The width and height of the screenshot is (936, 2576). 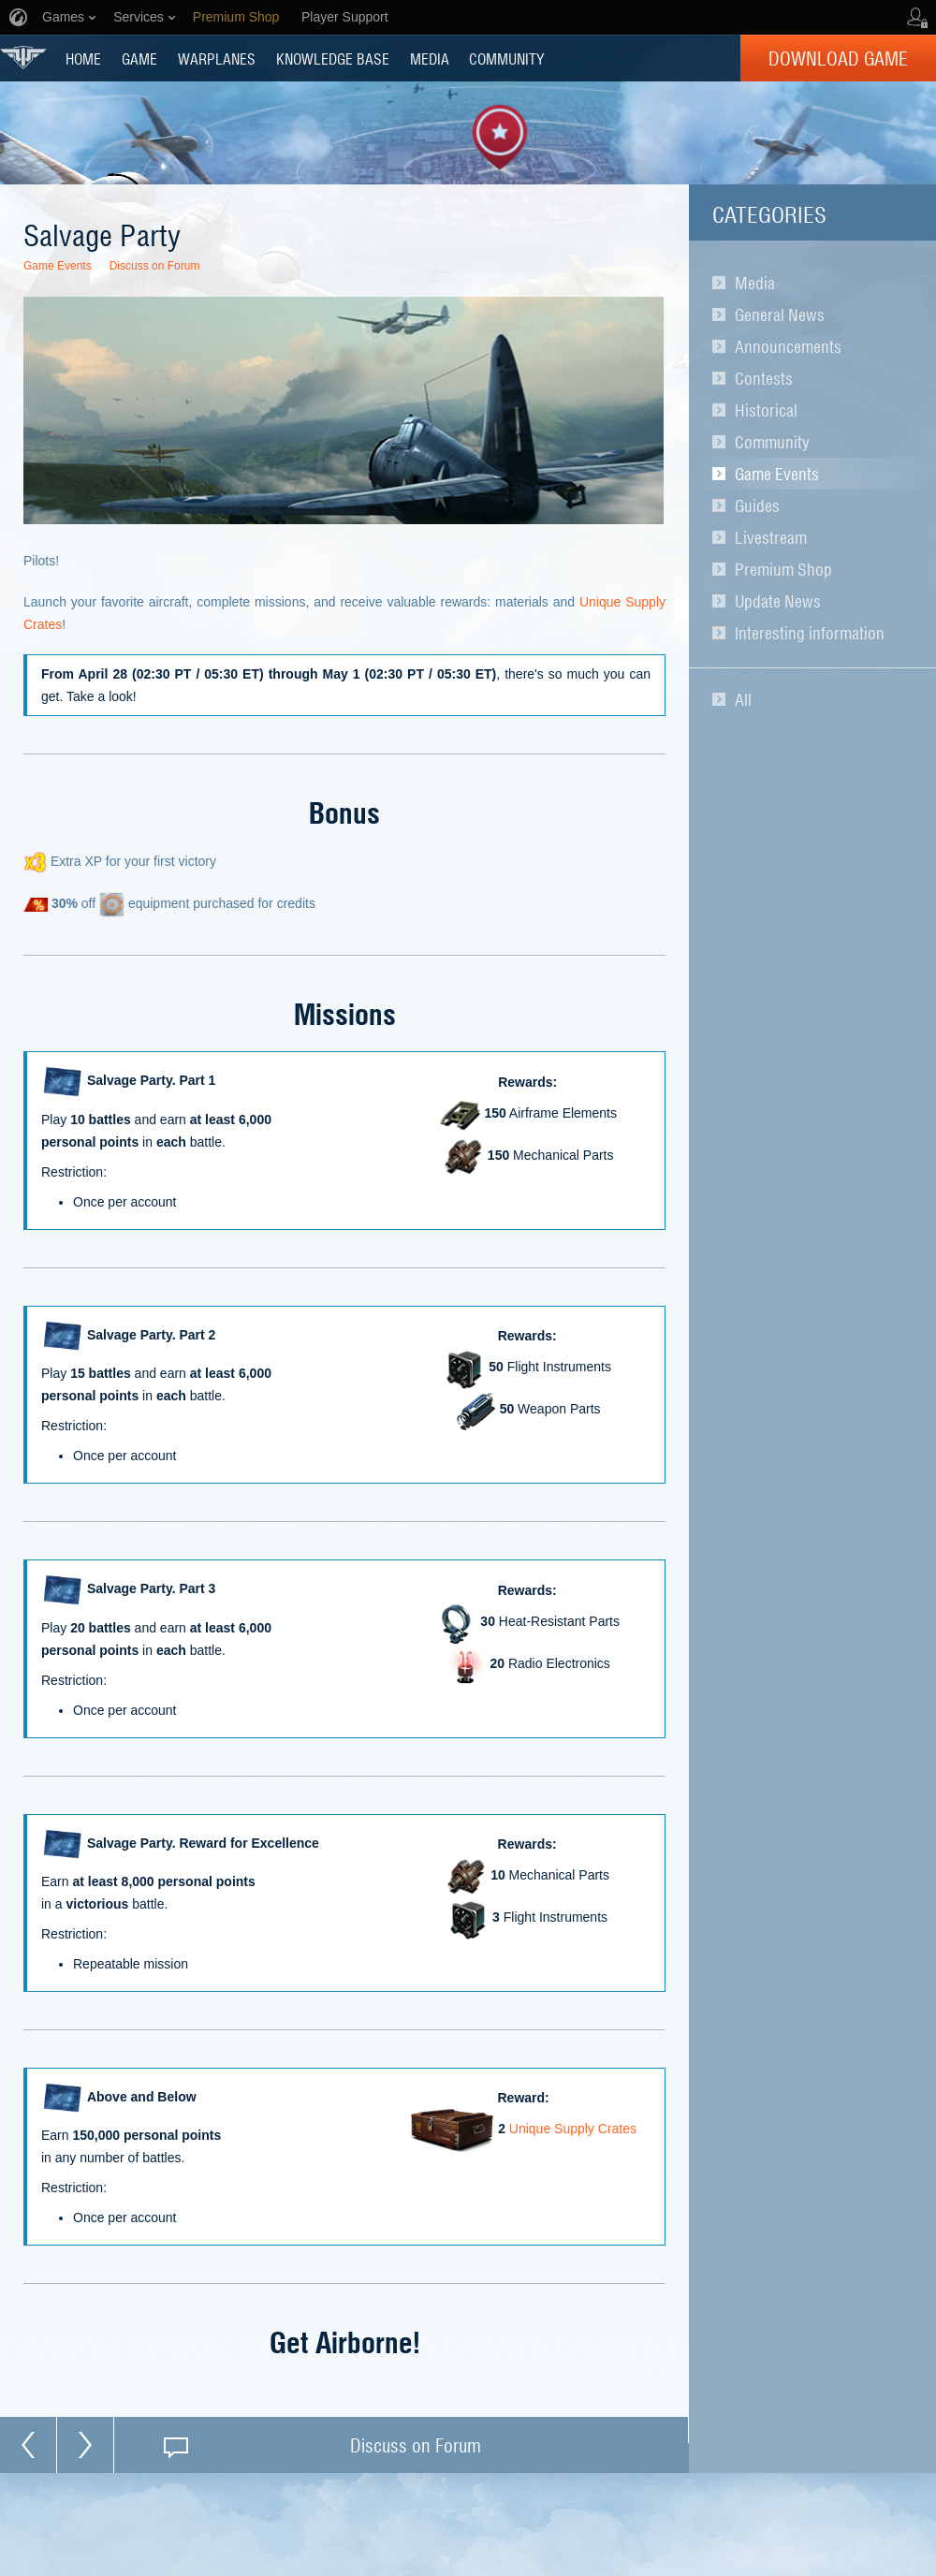 What do you see at coordinates (506, 58) in the screenshot?
I see `COMMUNITY` at bounding box center [506, 58].